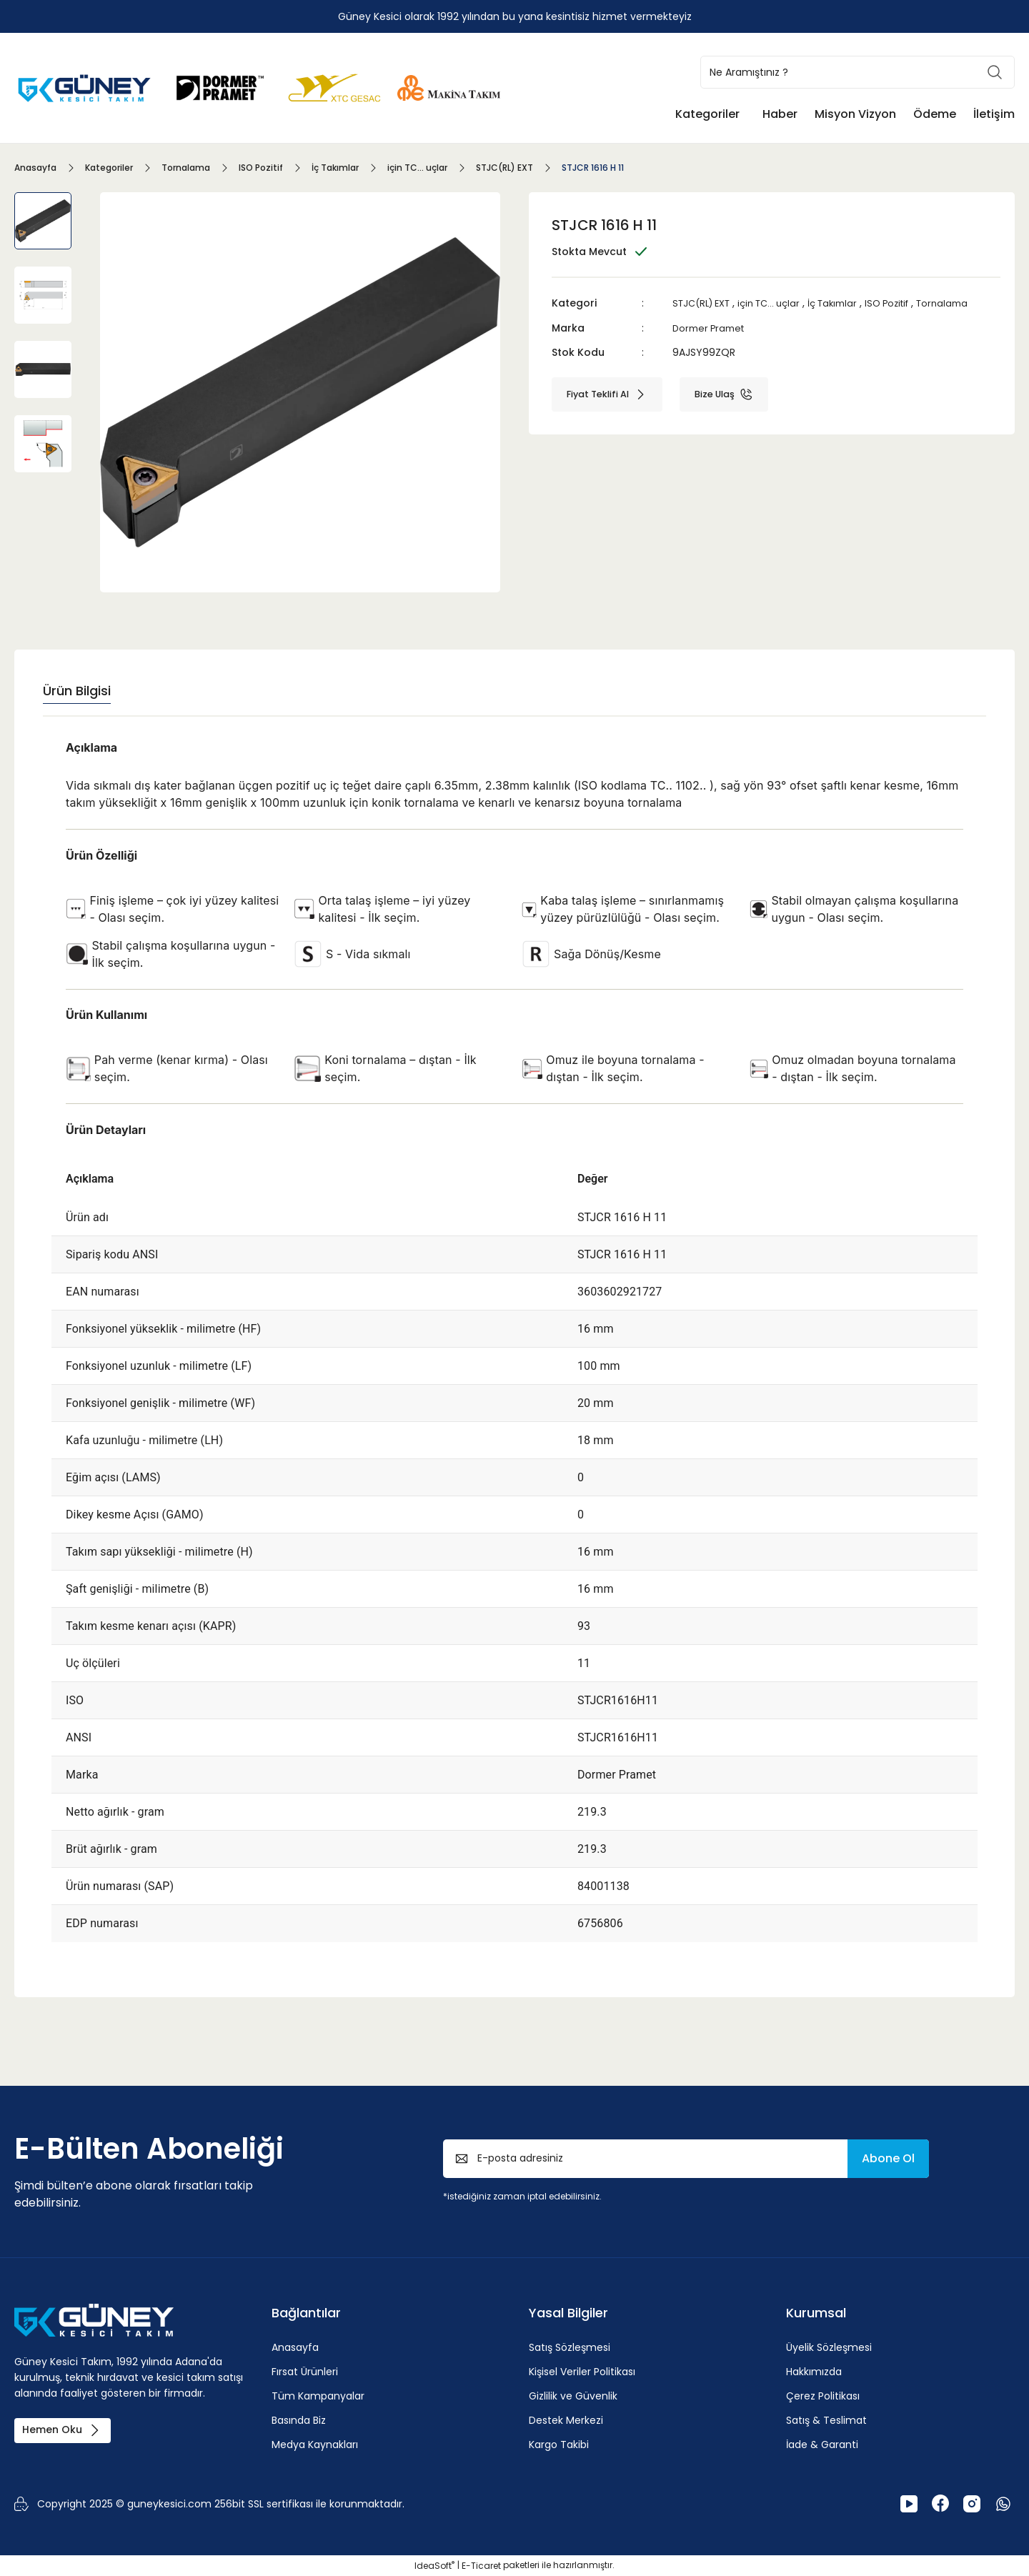 This screenshot has height=2576, width=1029. Describe the element at coordinates (434, 2566) in the screenshot. I see `IdeaSoft` at that location.